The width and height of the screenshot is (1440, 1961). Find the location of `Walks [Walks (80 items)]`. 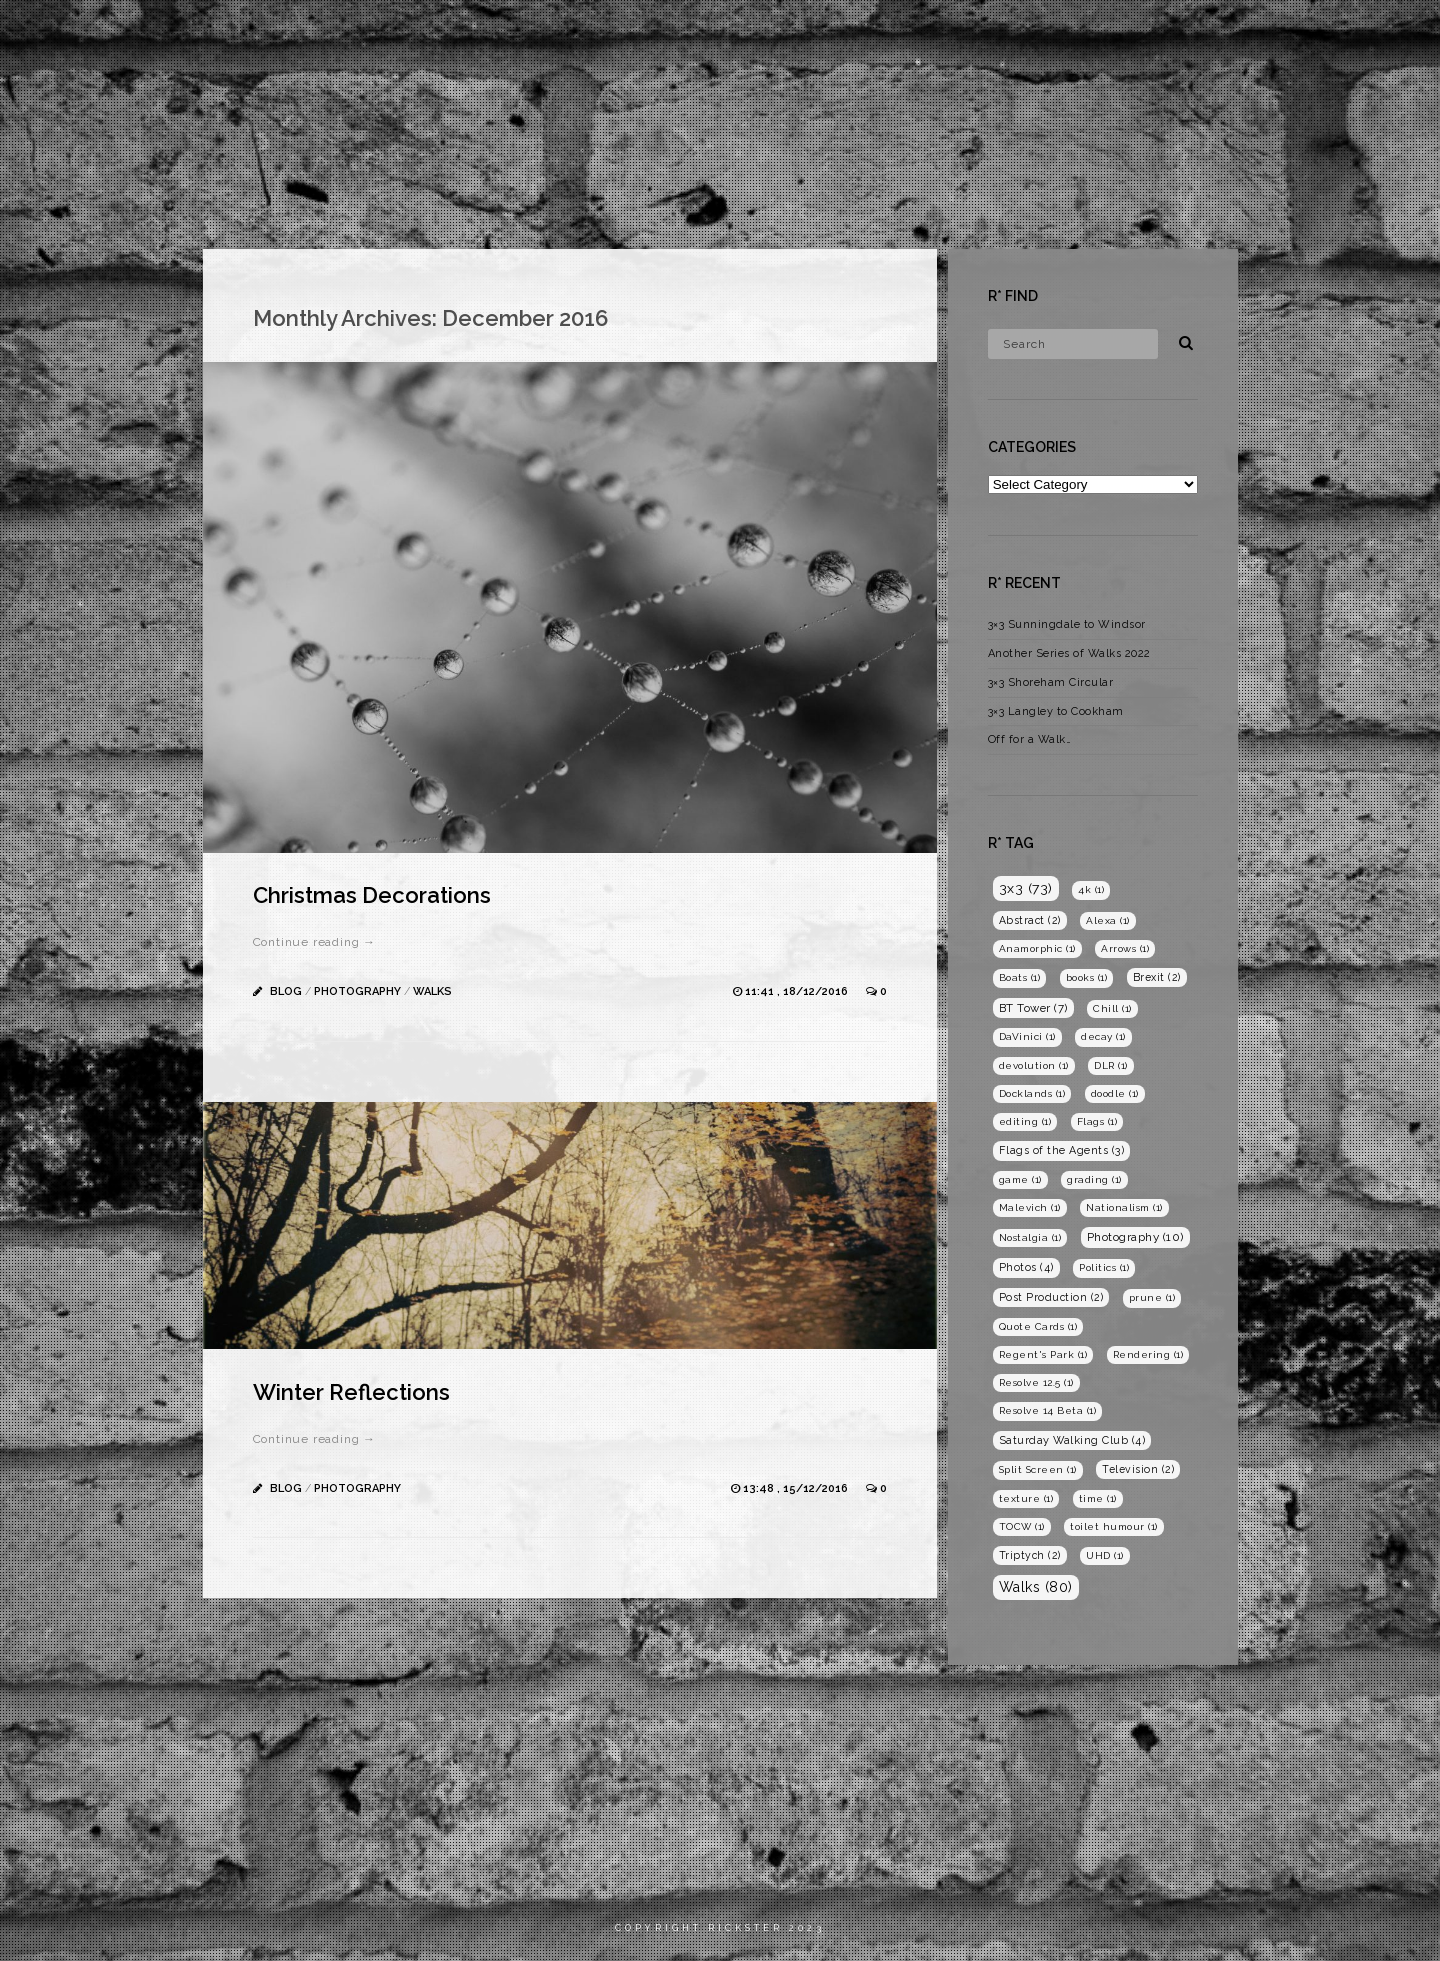

Walks [Walks (80 items)] is located at coordinates (1036, 1587).